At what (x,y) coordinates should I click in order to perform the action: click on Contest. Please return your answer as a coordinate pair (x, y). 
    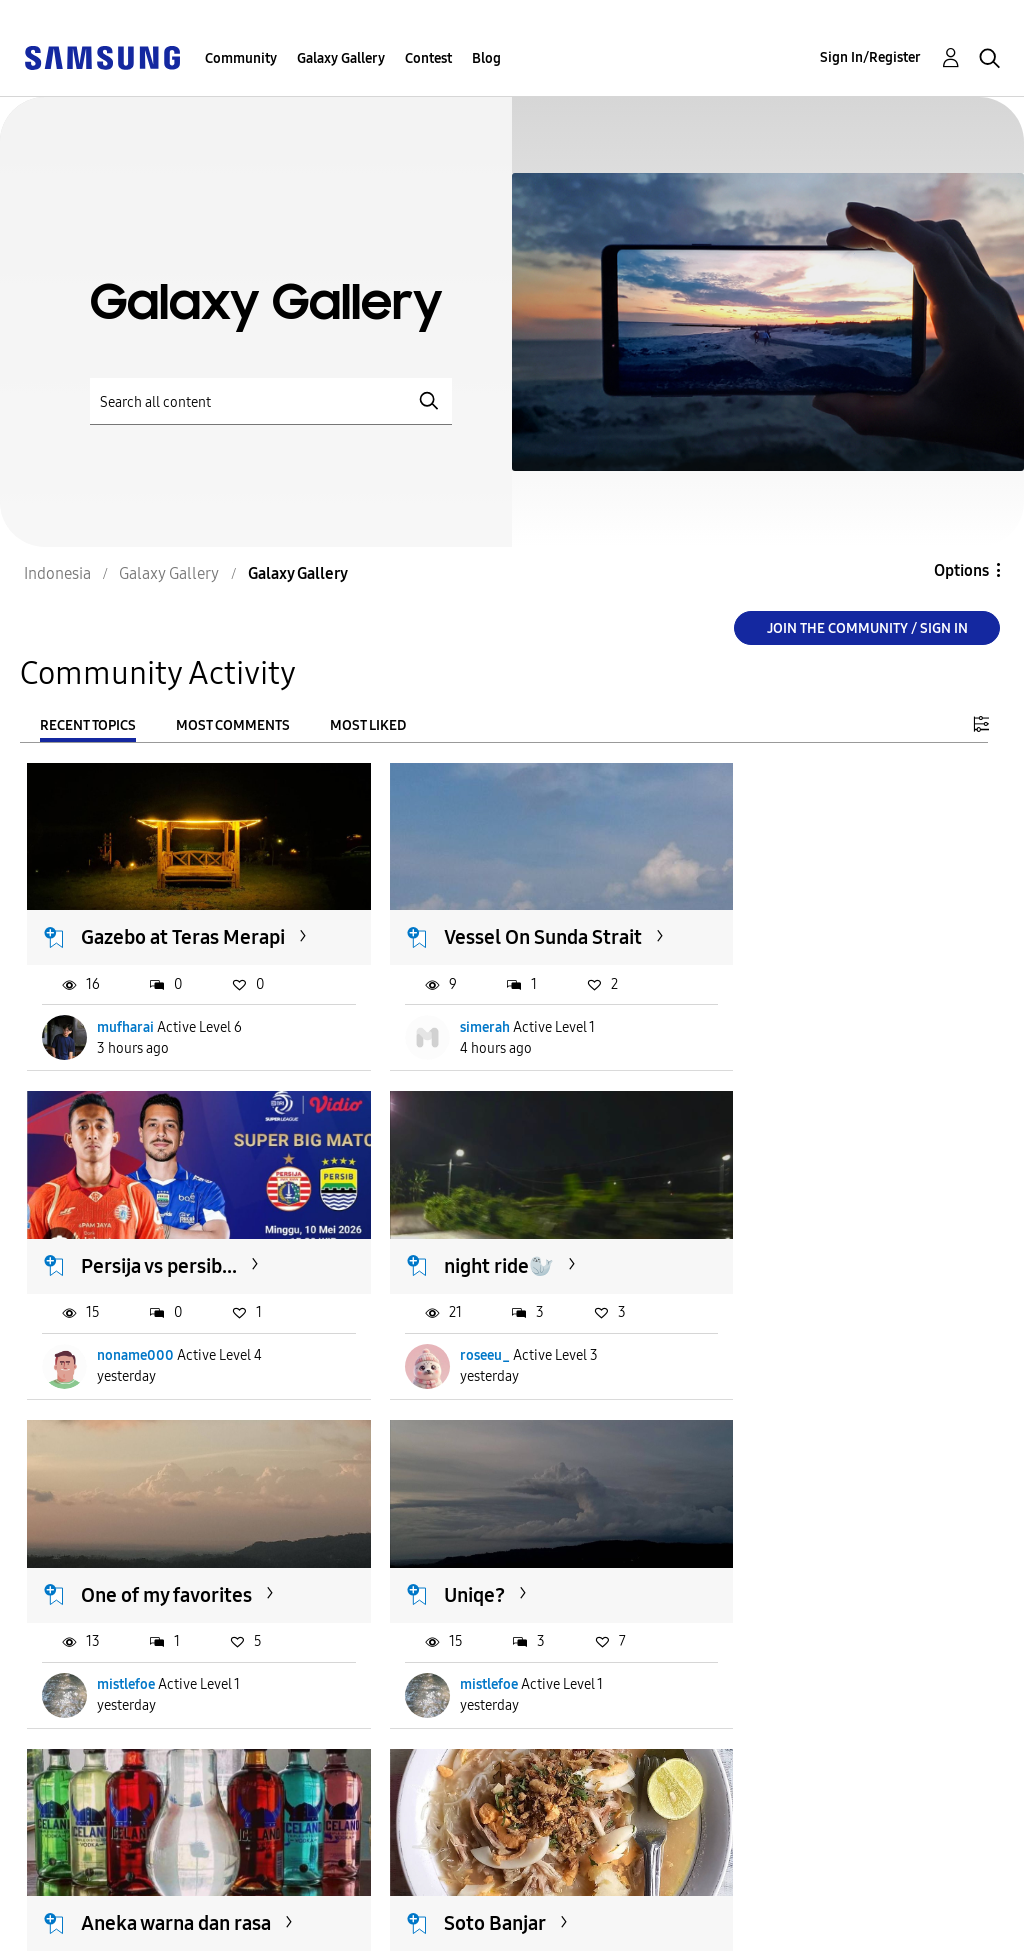
    Looking at the image, I should click on (428, 58).